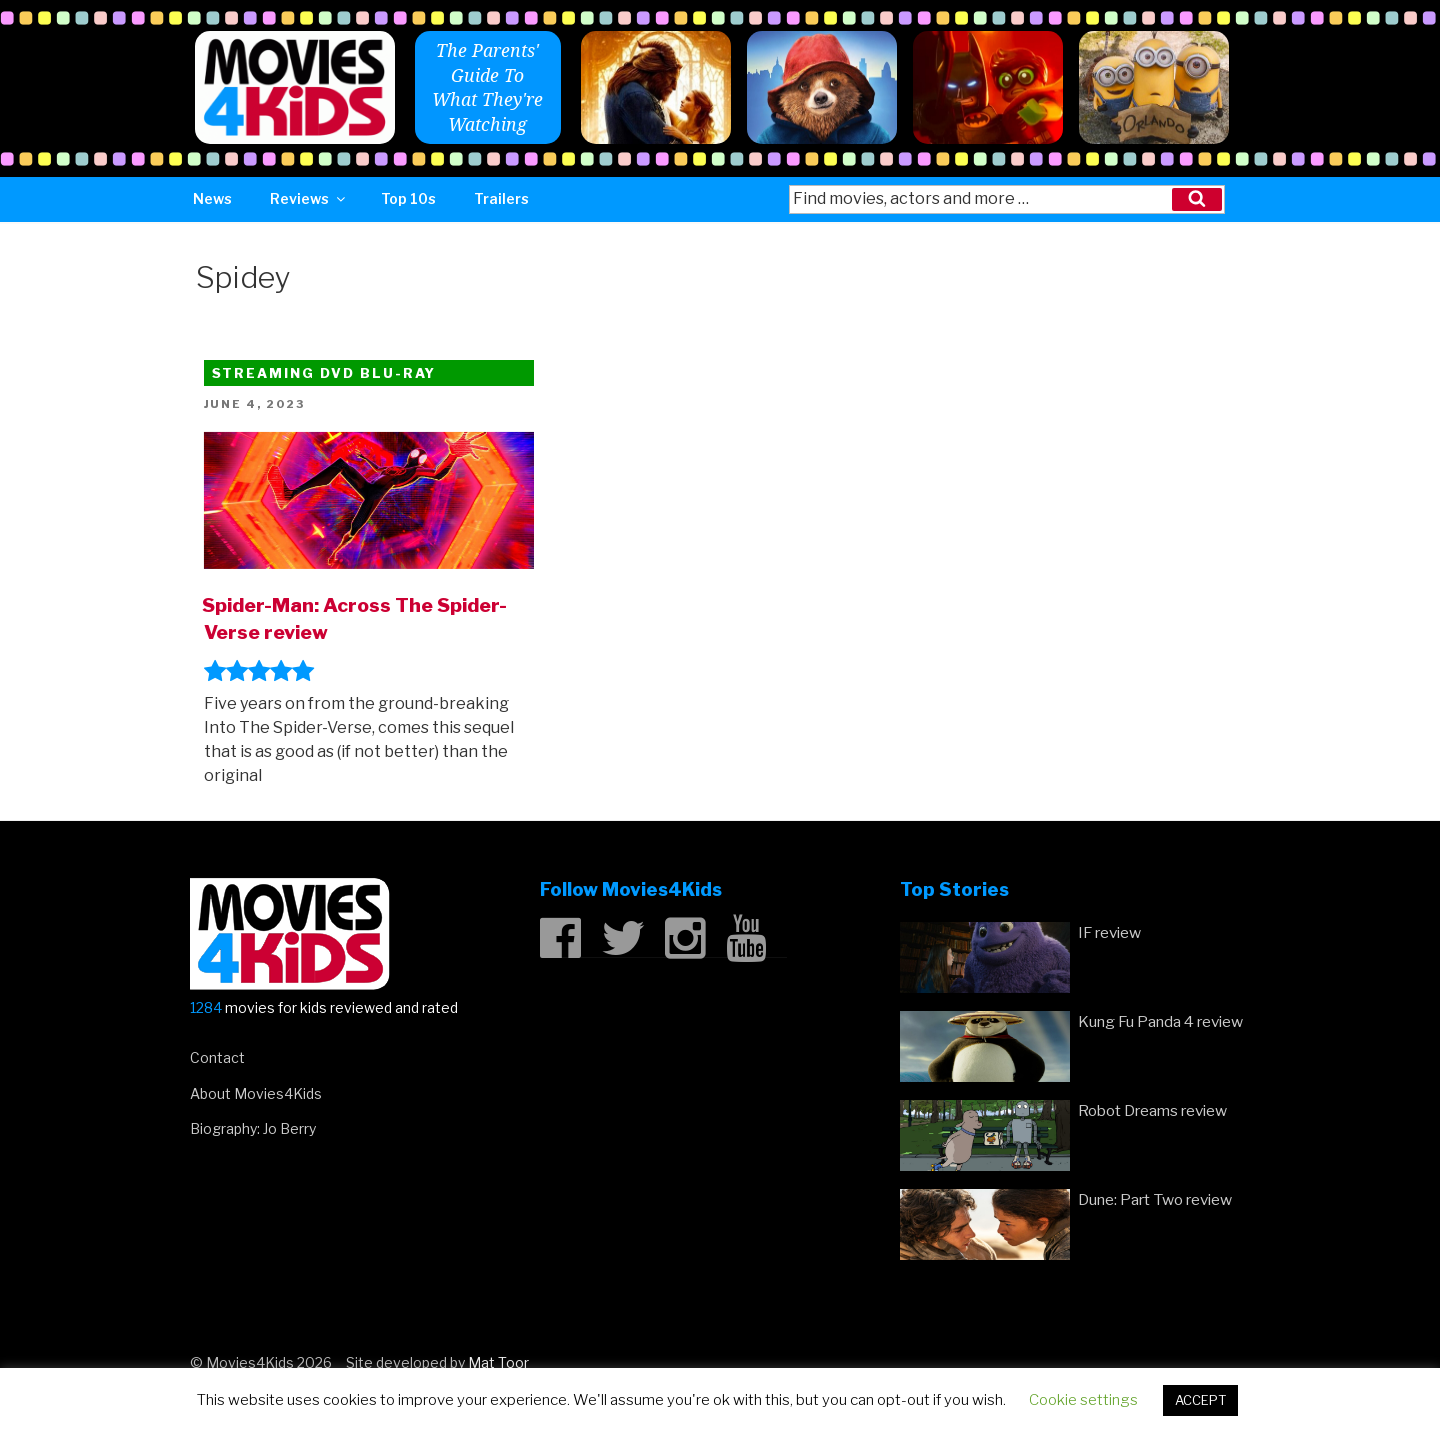 The width and height of the screenshot is (1440, 1433). Describe the element at coordinates (1083, 1400) in the screenshot. I see `Cookie settings [button]` at that location.